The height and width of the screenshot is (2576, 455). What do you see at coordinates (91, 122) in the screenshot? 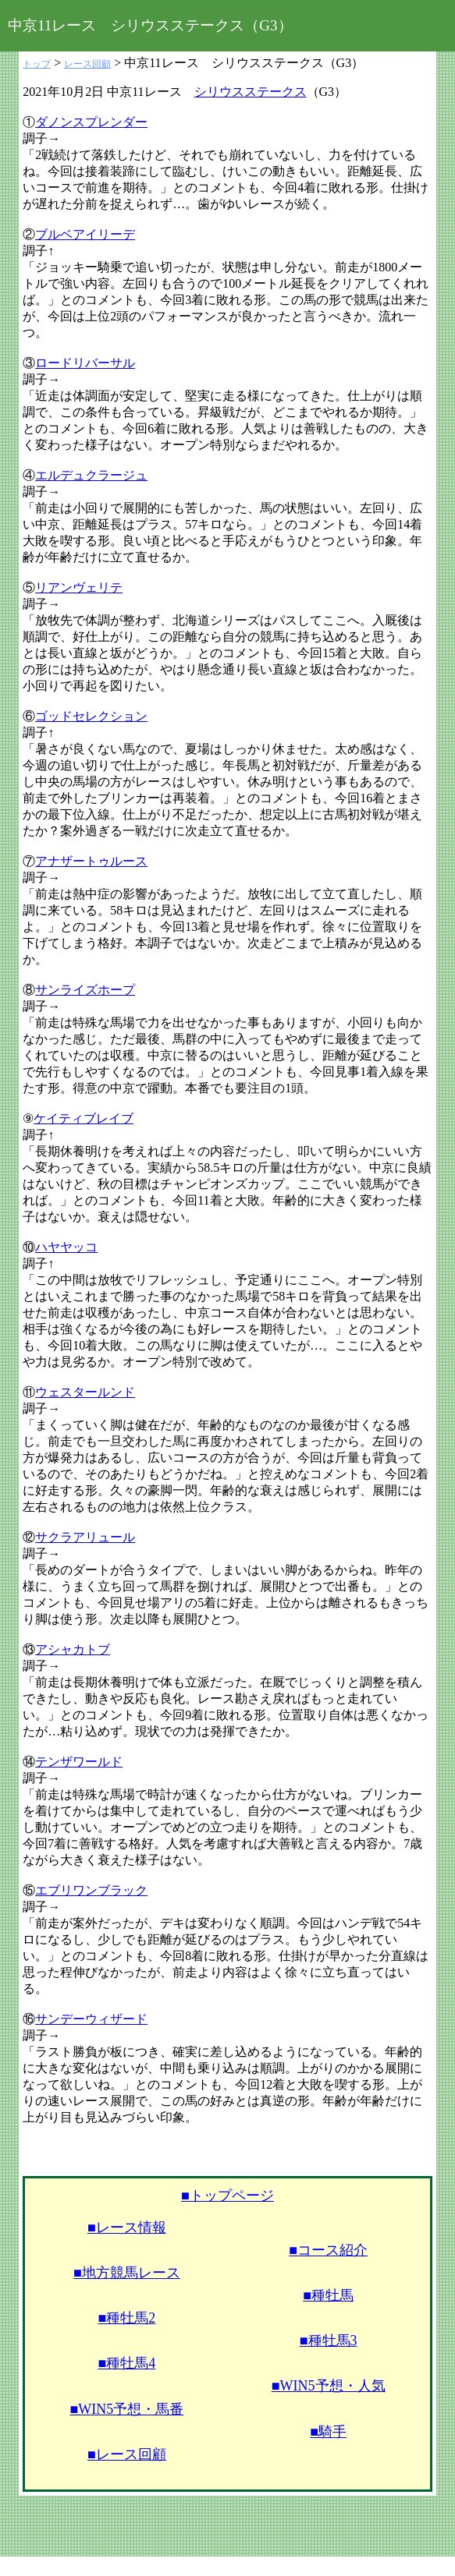
I see `ダノンスプレンダー` at bounding box center [91, 122].